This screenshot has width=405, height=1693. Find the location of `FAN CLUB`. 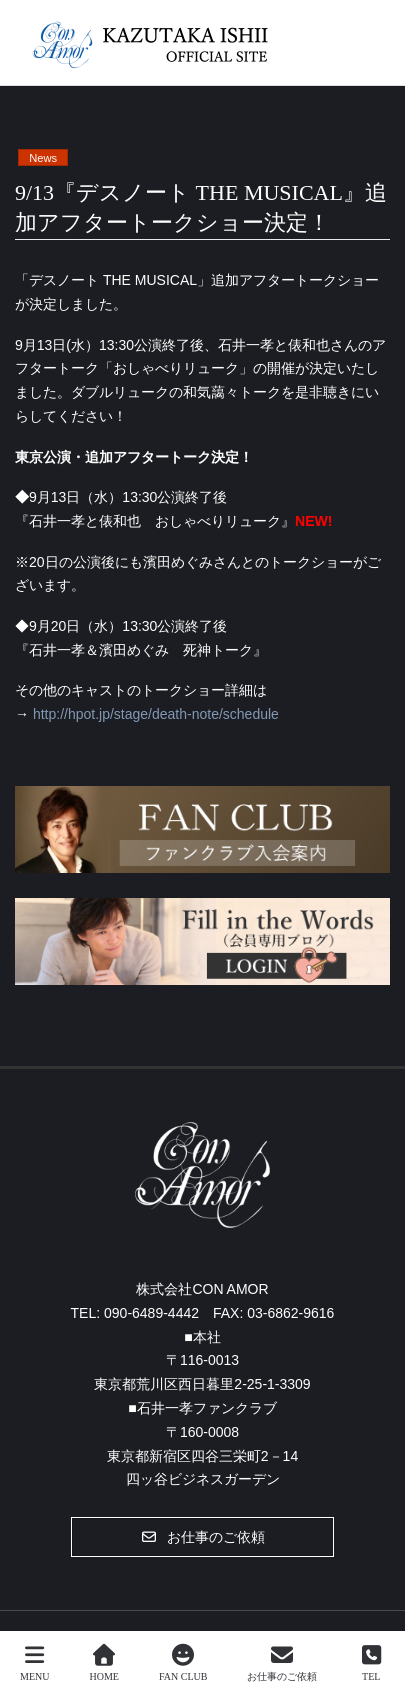

FAN CLUB is located at coordinates (183, 1663).